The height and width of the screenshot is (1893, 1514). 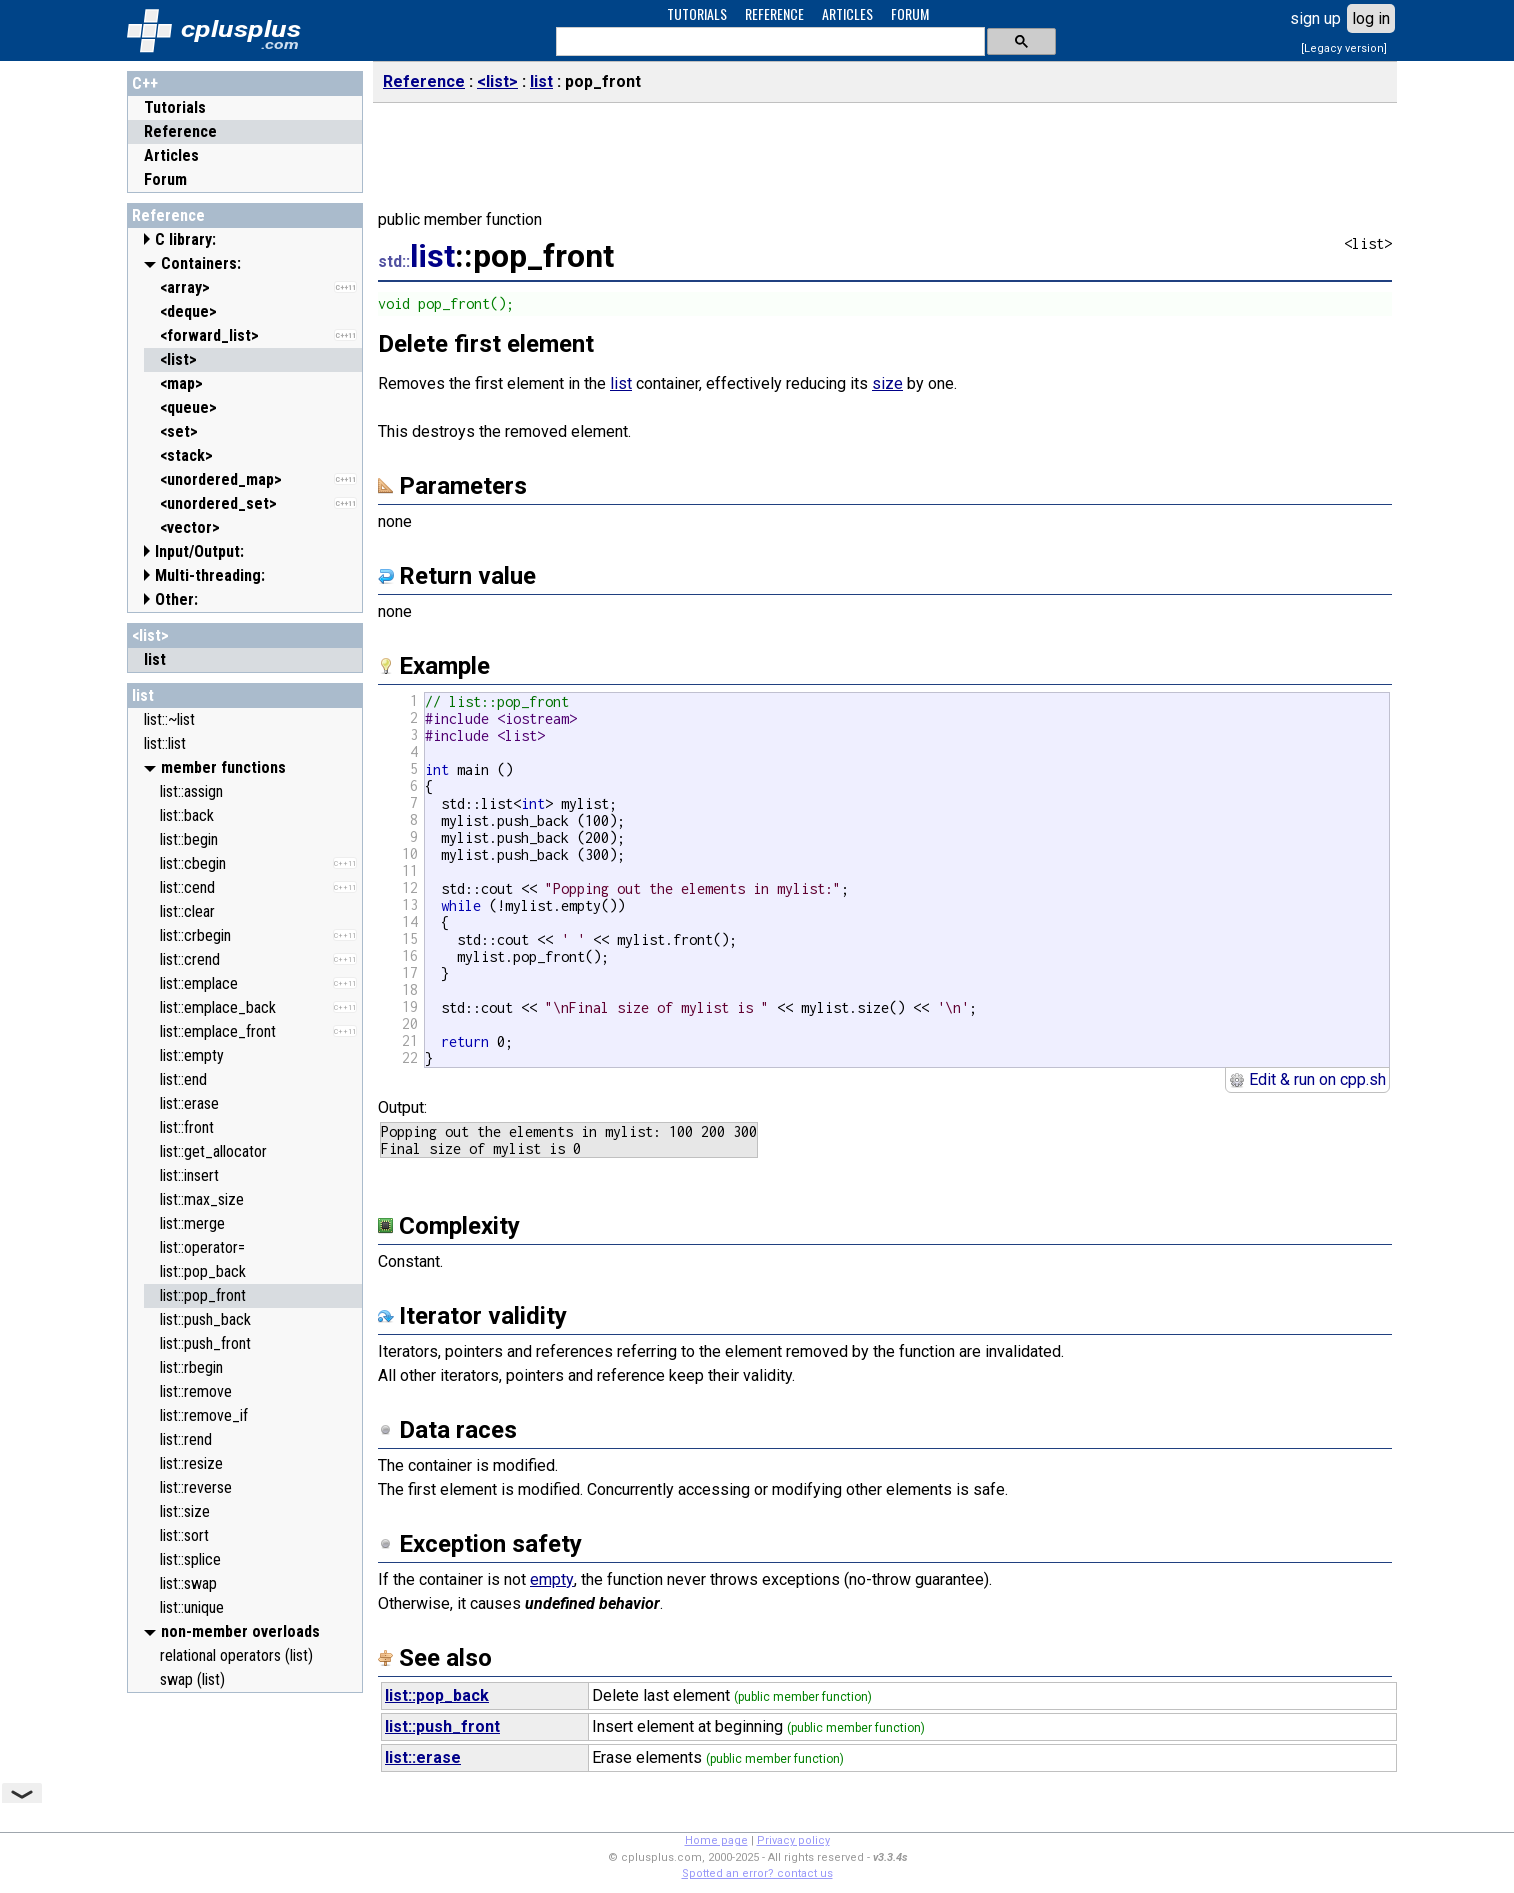 I want to click on <list>, so click(x=150, y=635).